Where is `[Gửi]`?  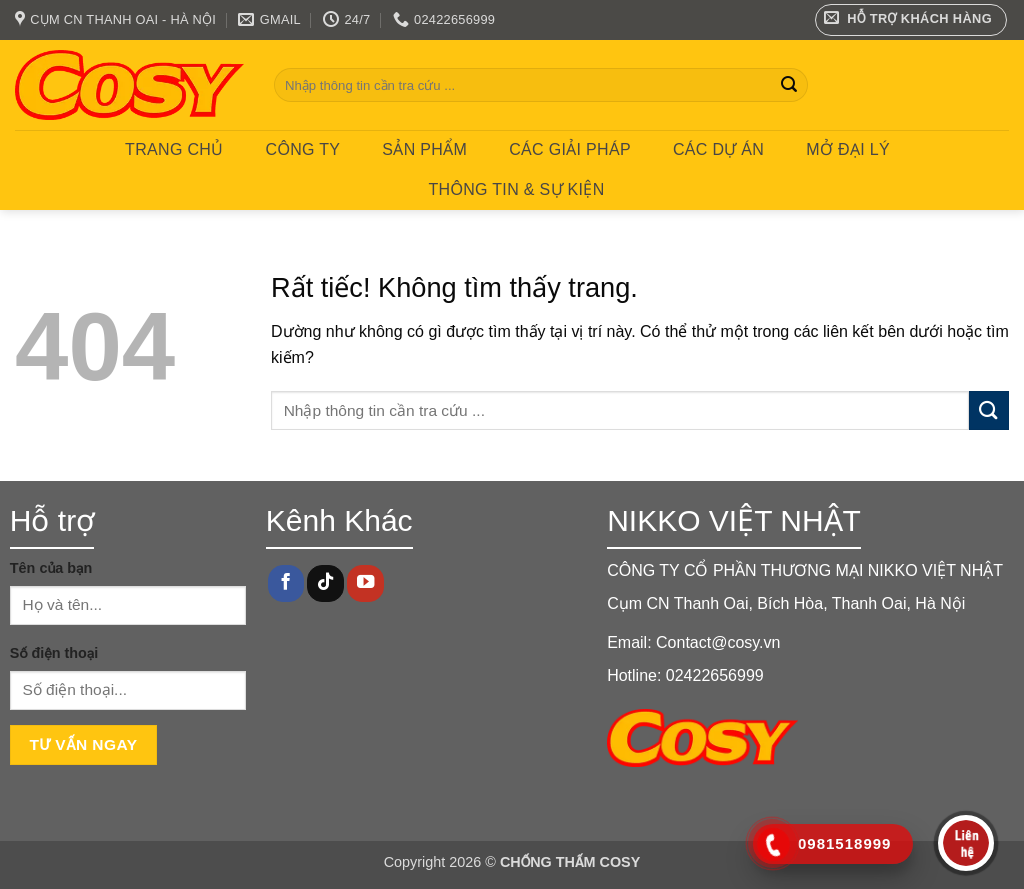
[Gửi] is located at coordinates (789, 85).